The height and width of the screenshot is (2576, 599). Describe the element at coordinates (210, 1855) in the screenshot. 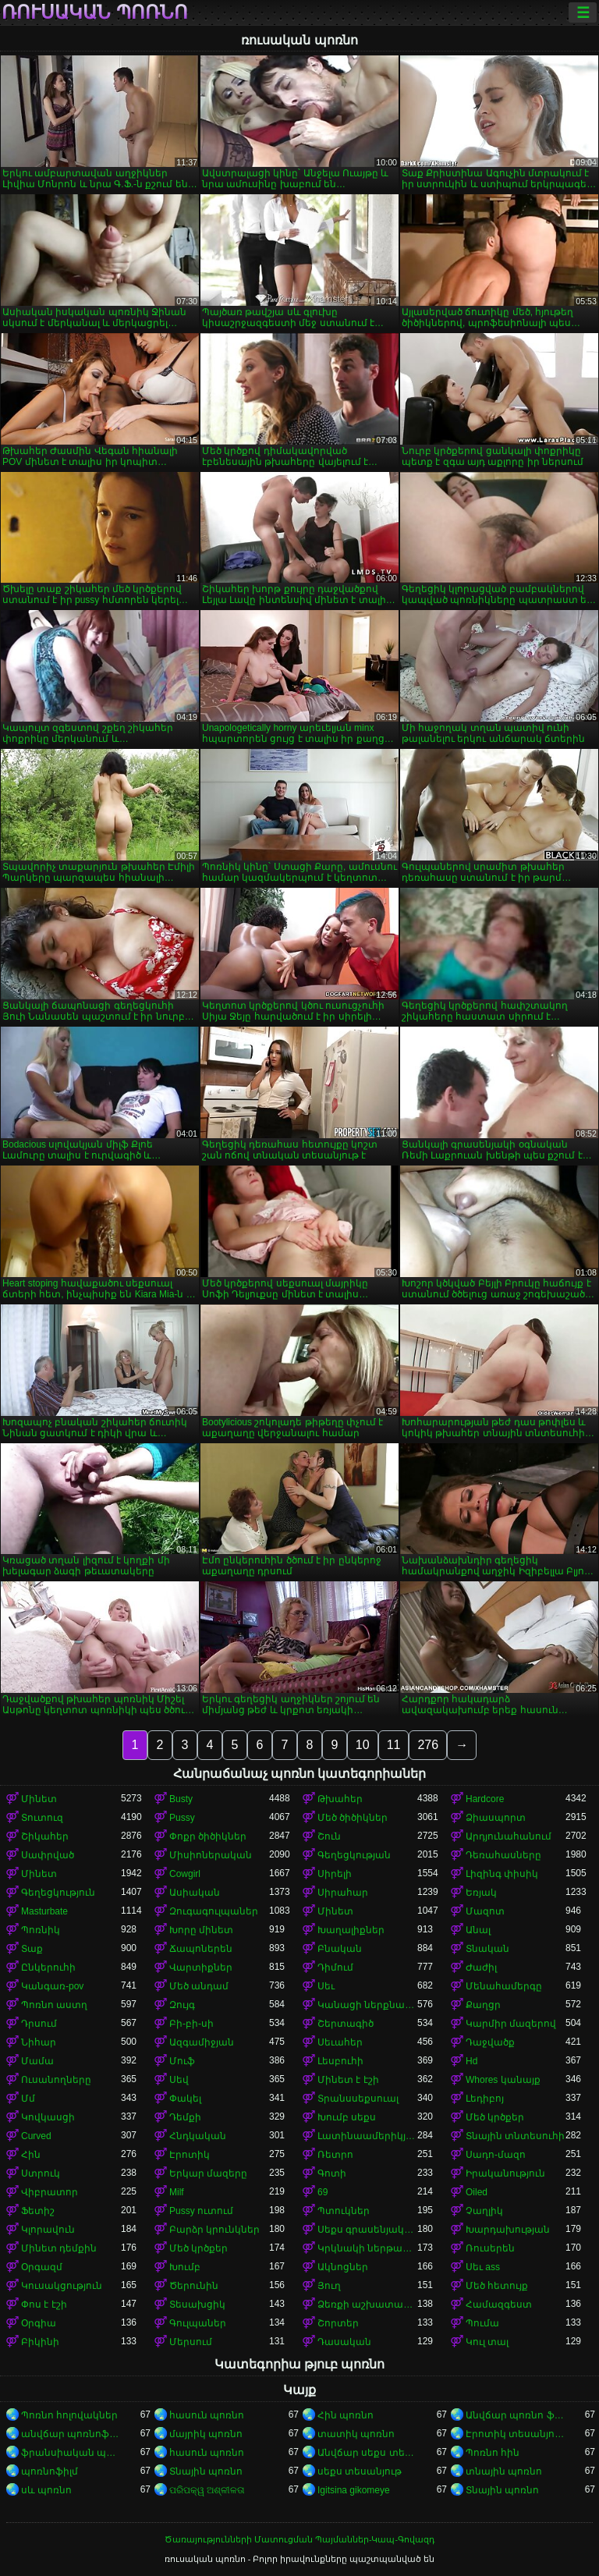

I see `Միսիոներական` at that location.